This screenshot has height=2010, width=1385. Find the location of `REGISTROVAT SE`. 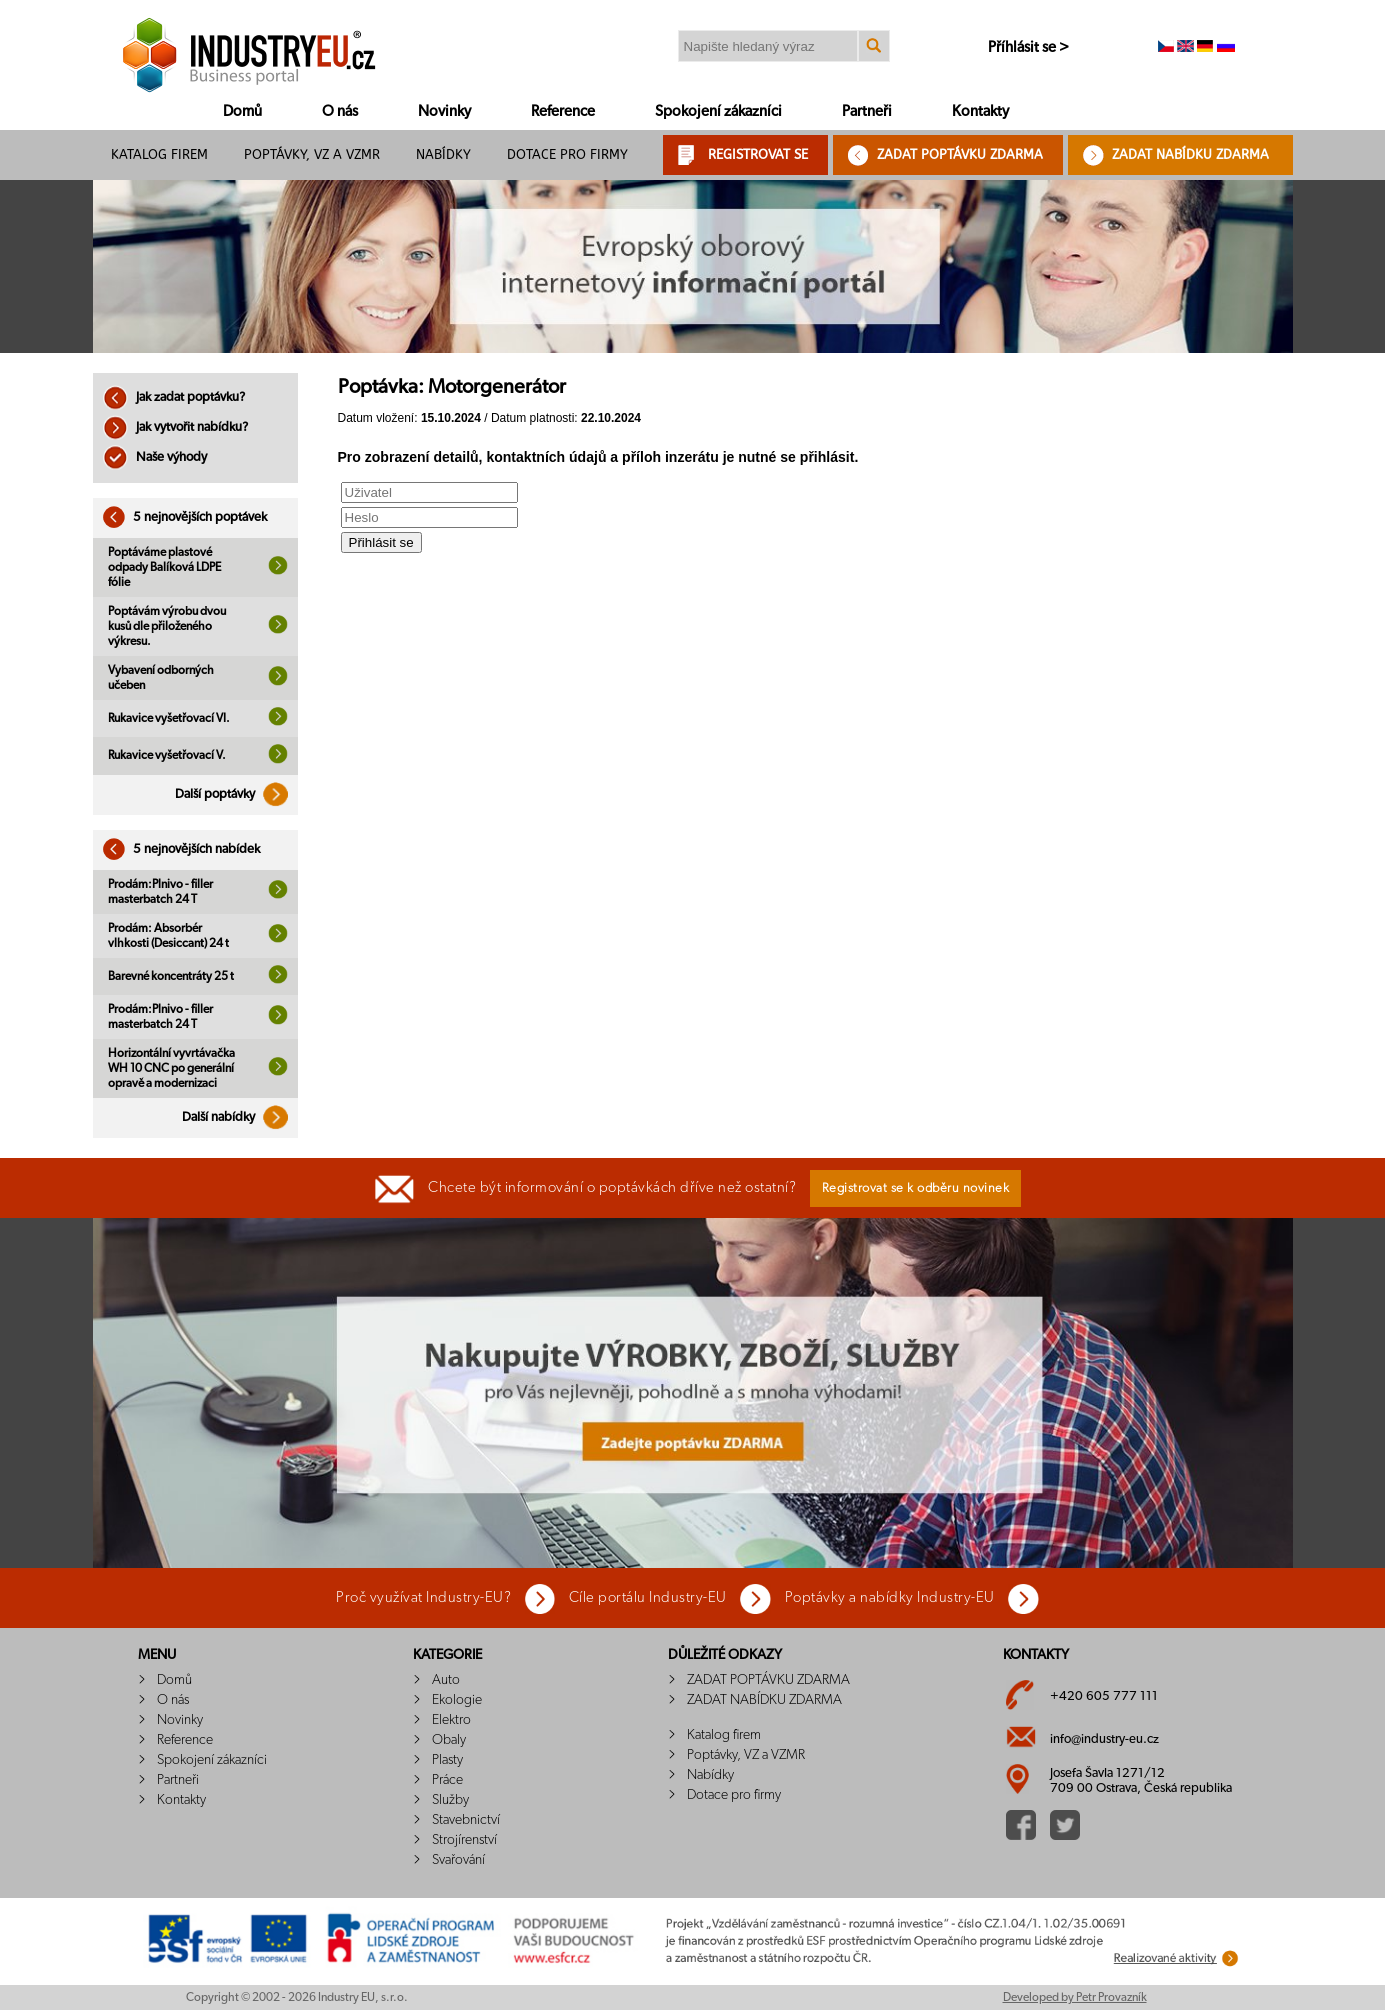

REGISTROVAT SE is located at coordinates (758, 154).